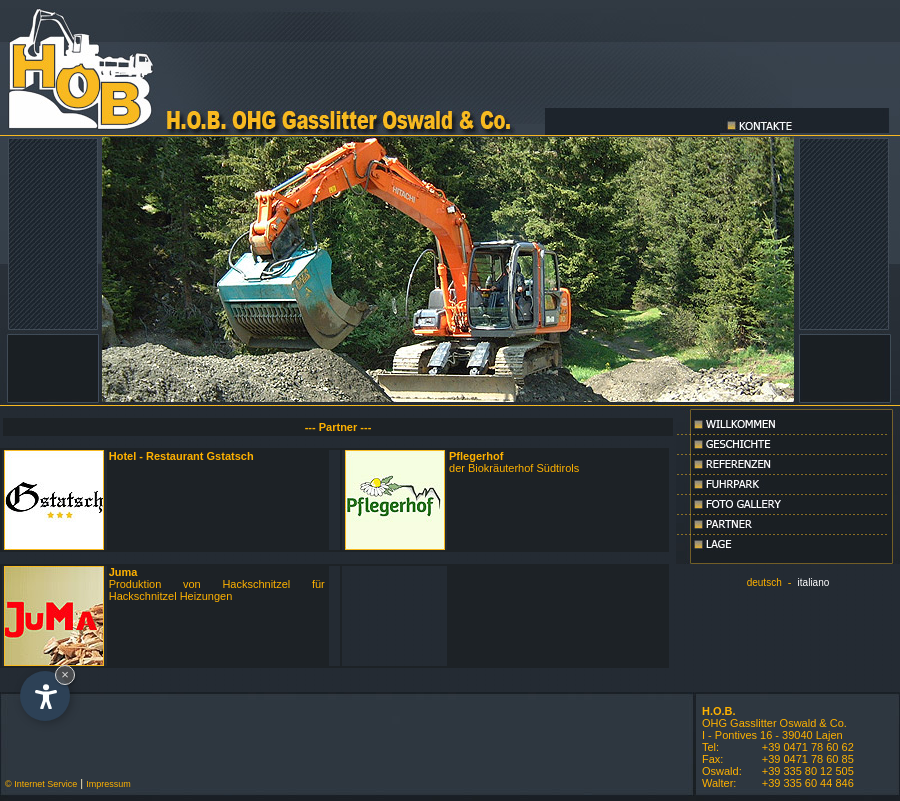 This screenshot has height=801, width=900. I want to click on Impressum, so click(108, 784).